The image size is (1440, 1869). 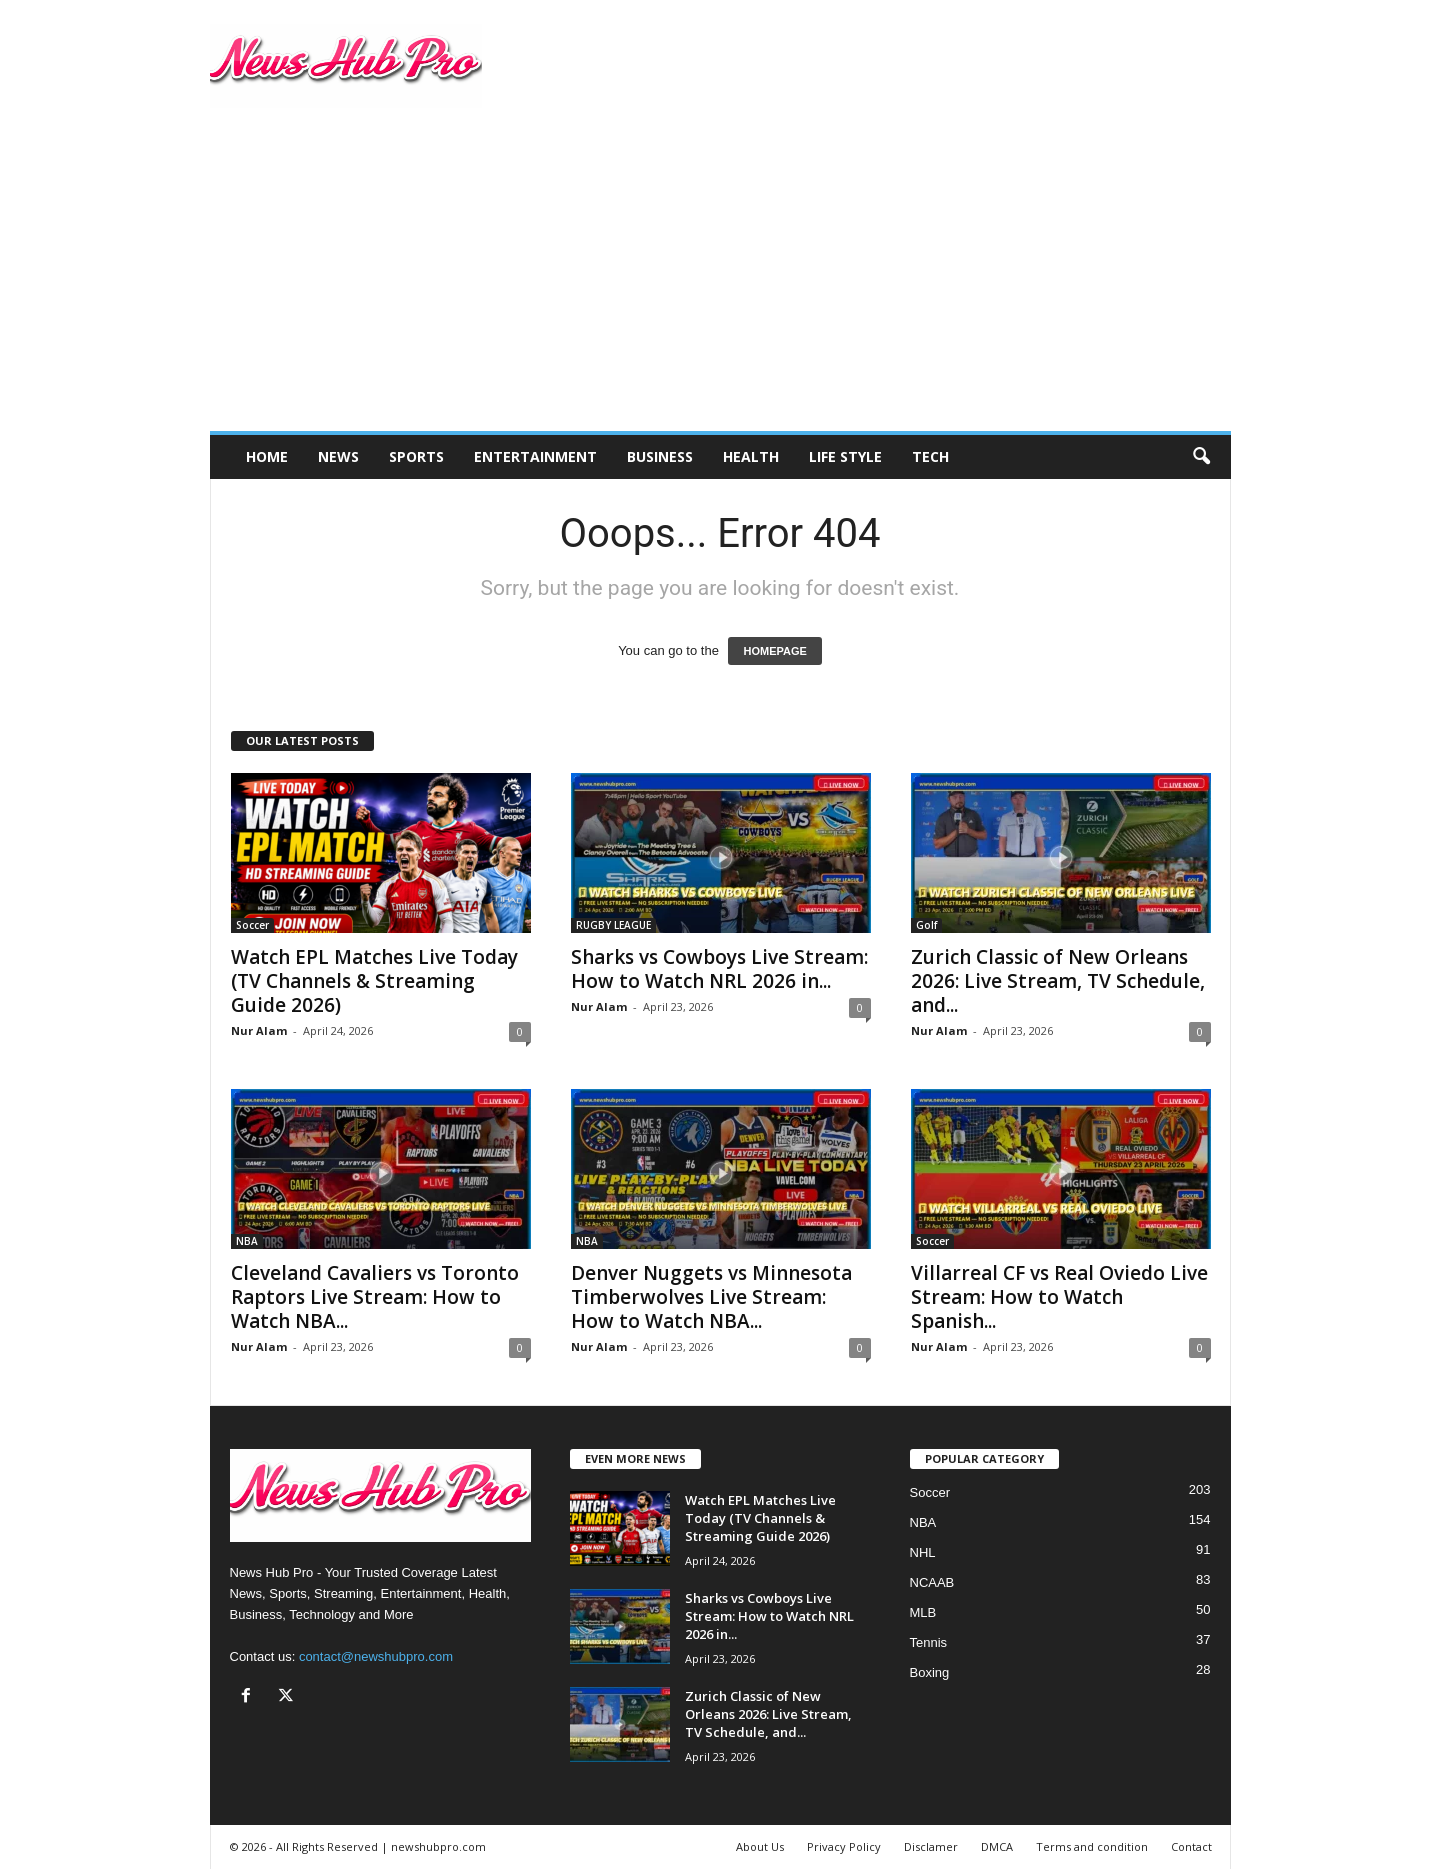 What do you see at coordinates (252, 925) in the screenshot?
I see `Soccer` at bounding box center [252, 925].